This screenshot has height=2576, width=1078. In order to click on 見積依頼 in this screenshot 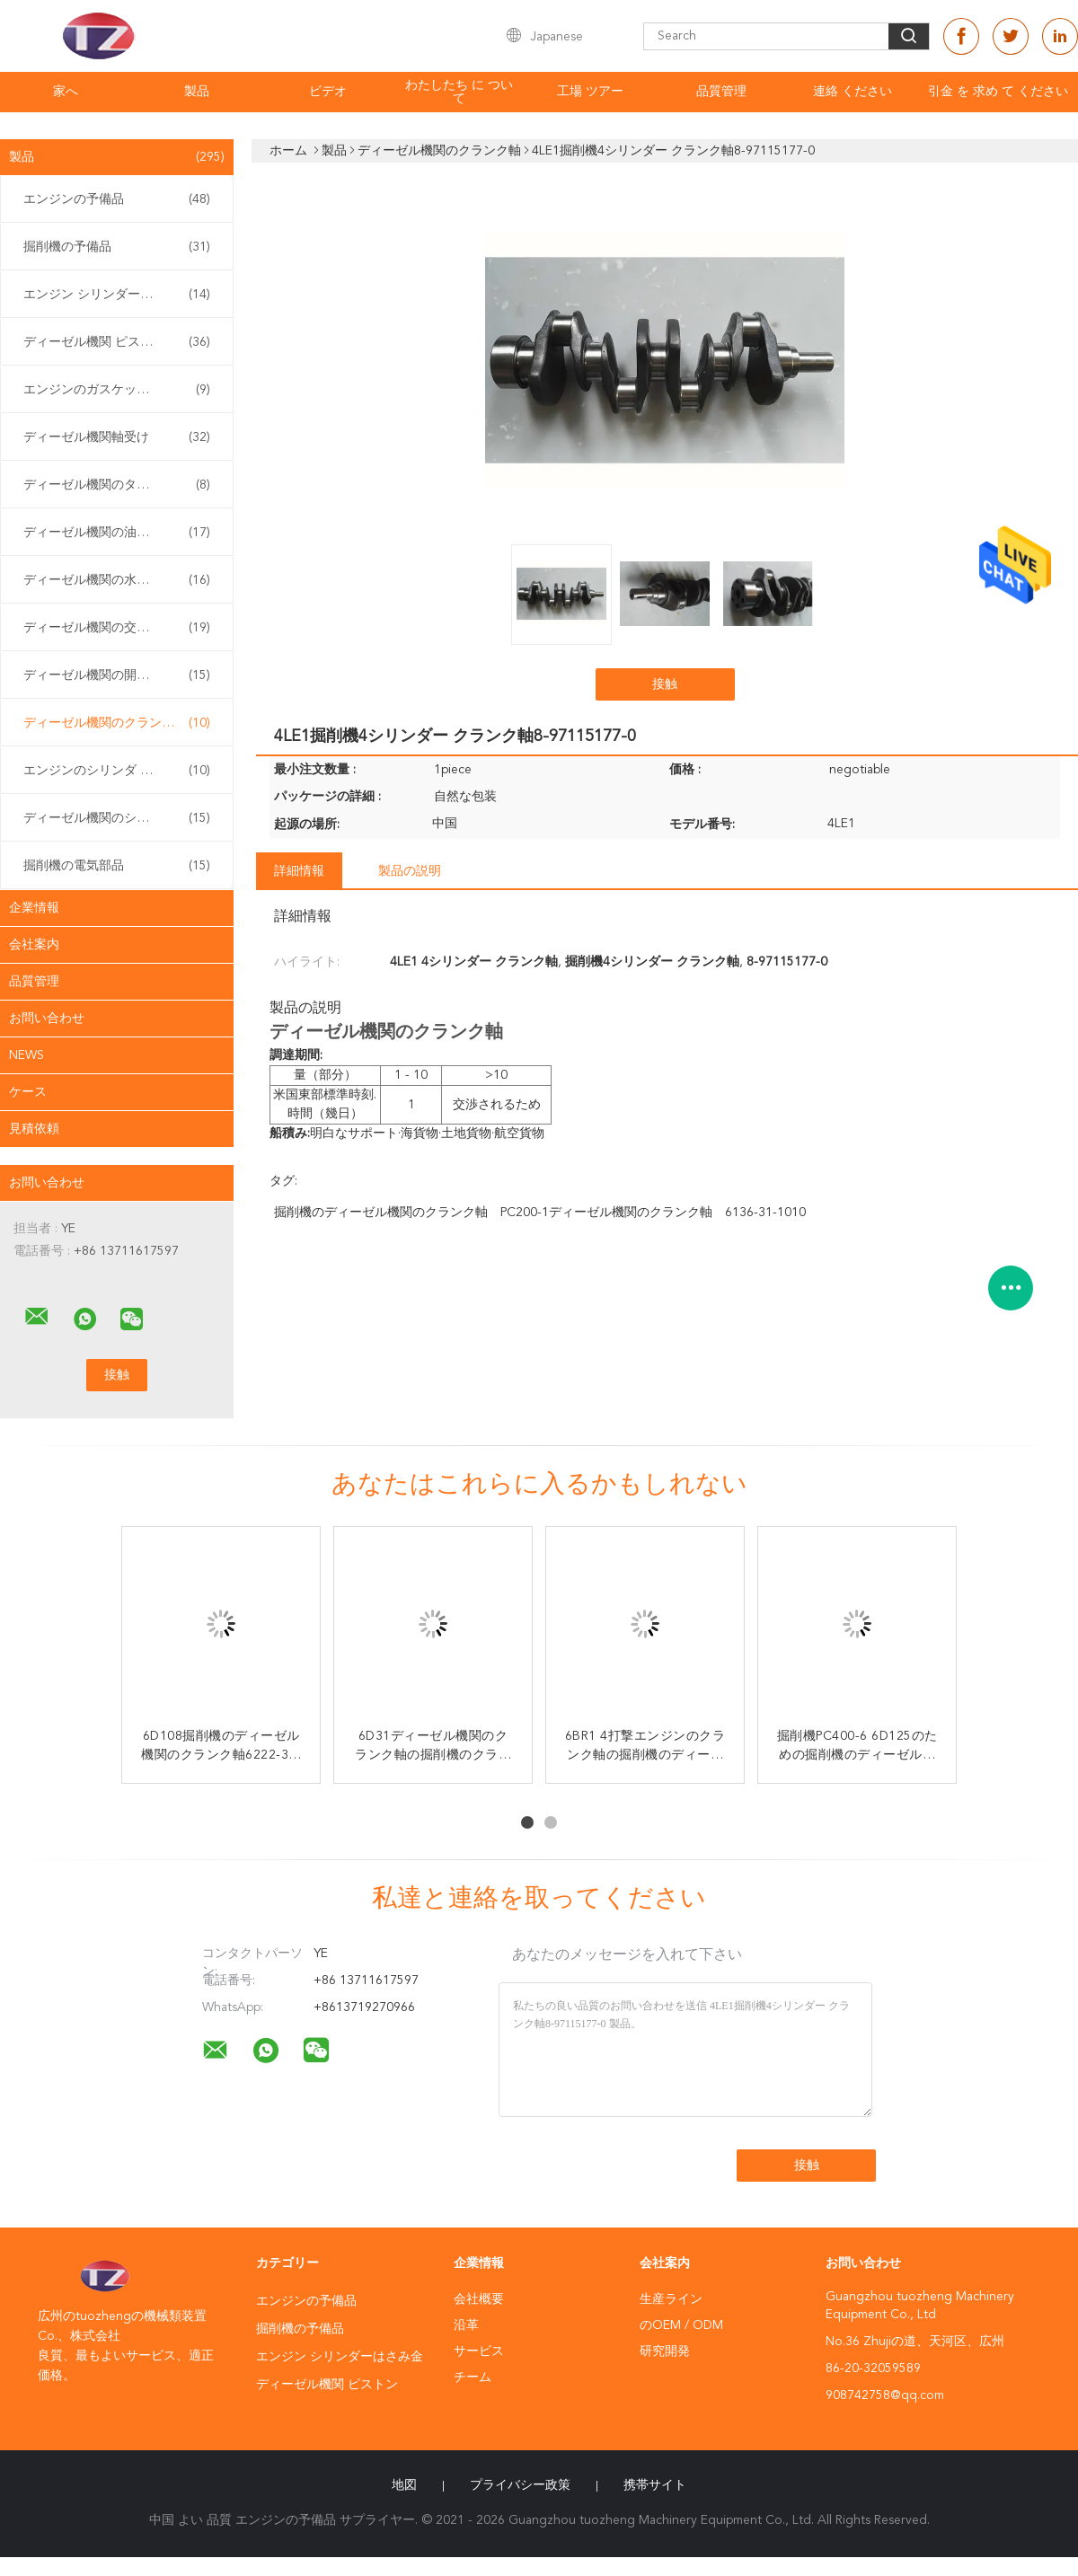, I will do `click(34, 1129)`.